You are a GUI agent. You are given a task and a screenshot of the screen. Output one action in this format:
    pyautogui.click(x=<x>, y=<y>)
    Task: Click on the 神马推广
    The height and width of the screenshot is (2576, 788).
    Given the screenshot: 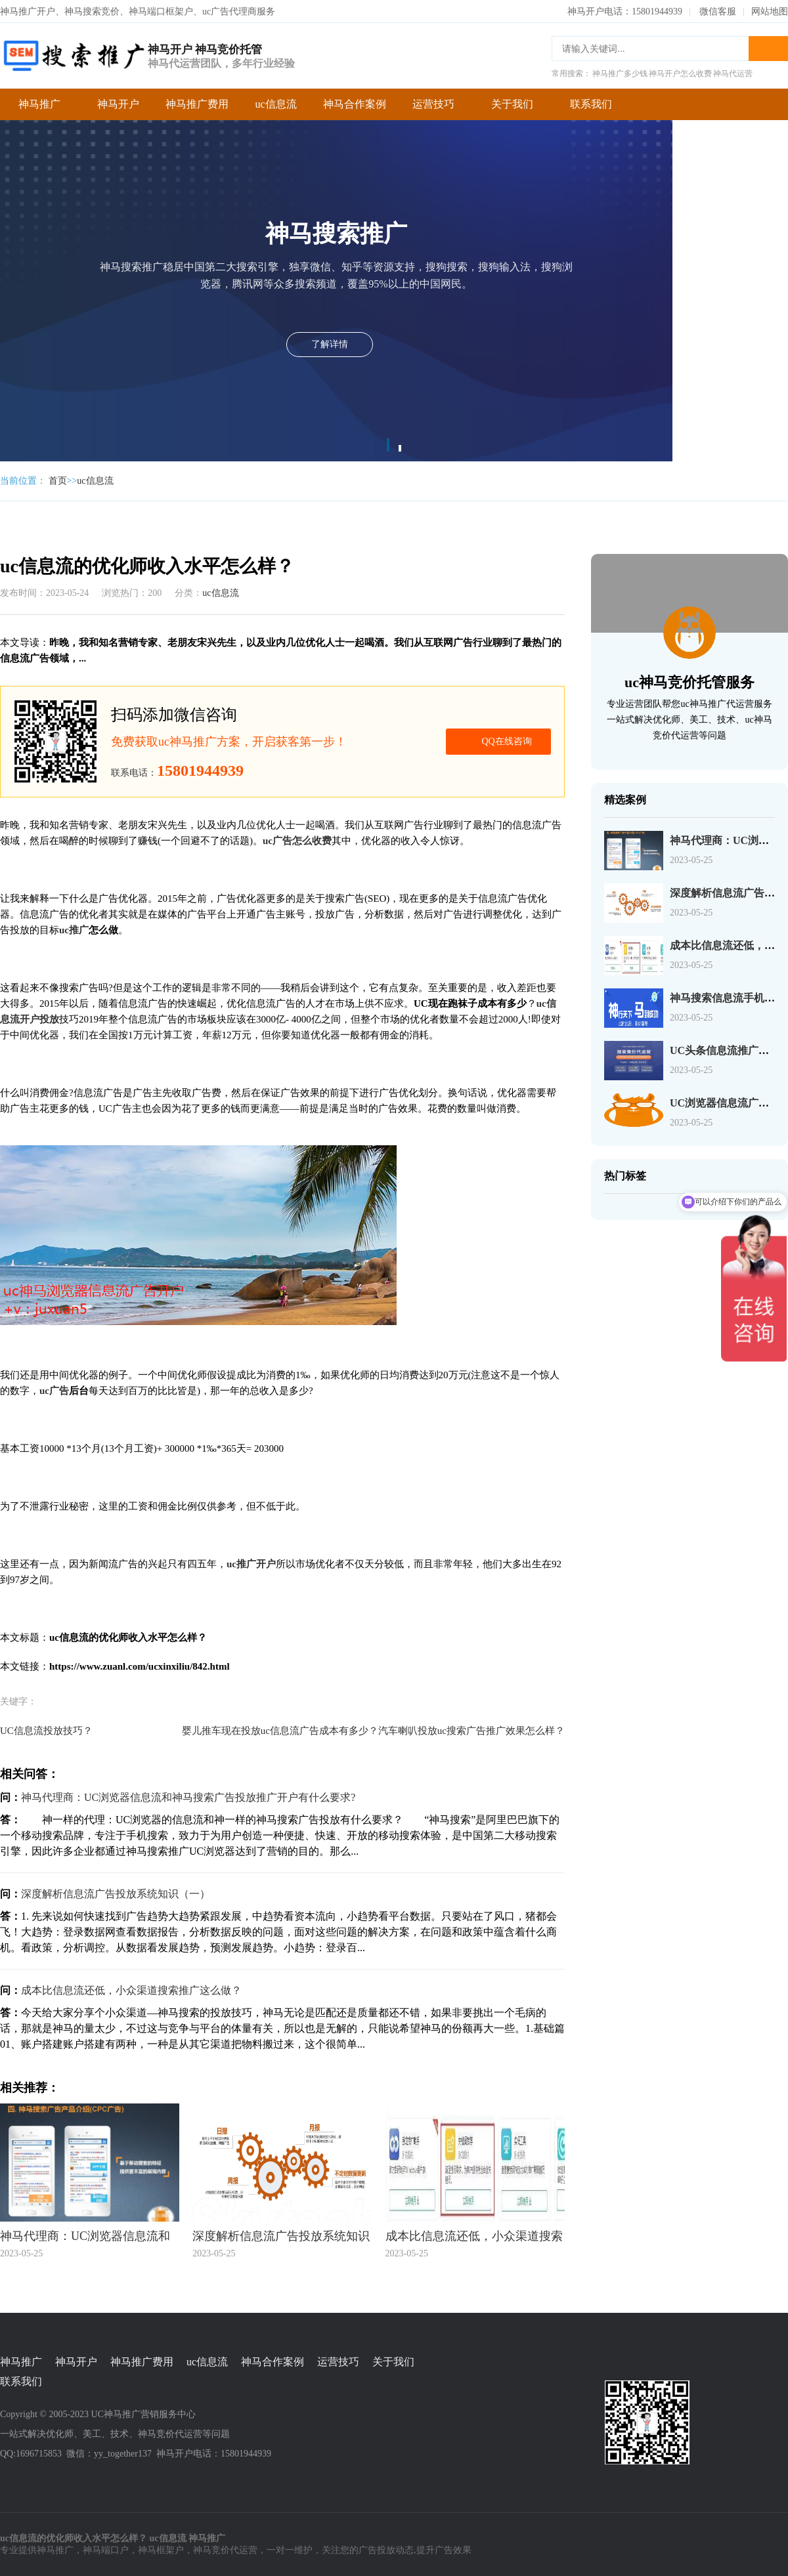 What is the action you would take?
    pyautogui.click(x=39, y=104)
    